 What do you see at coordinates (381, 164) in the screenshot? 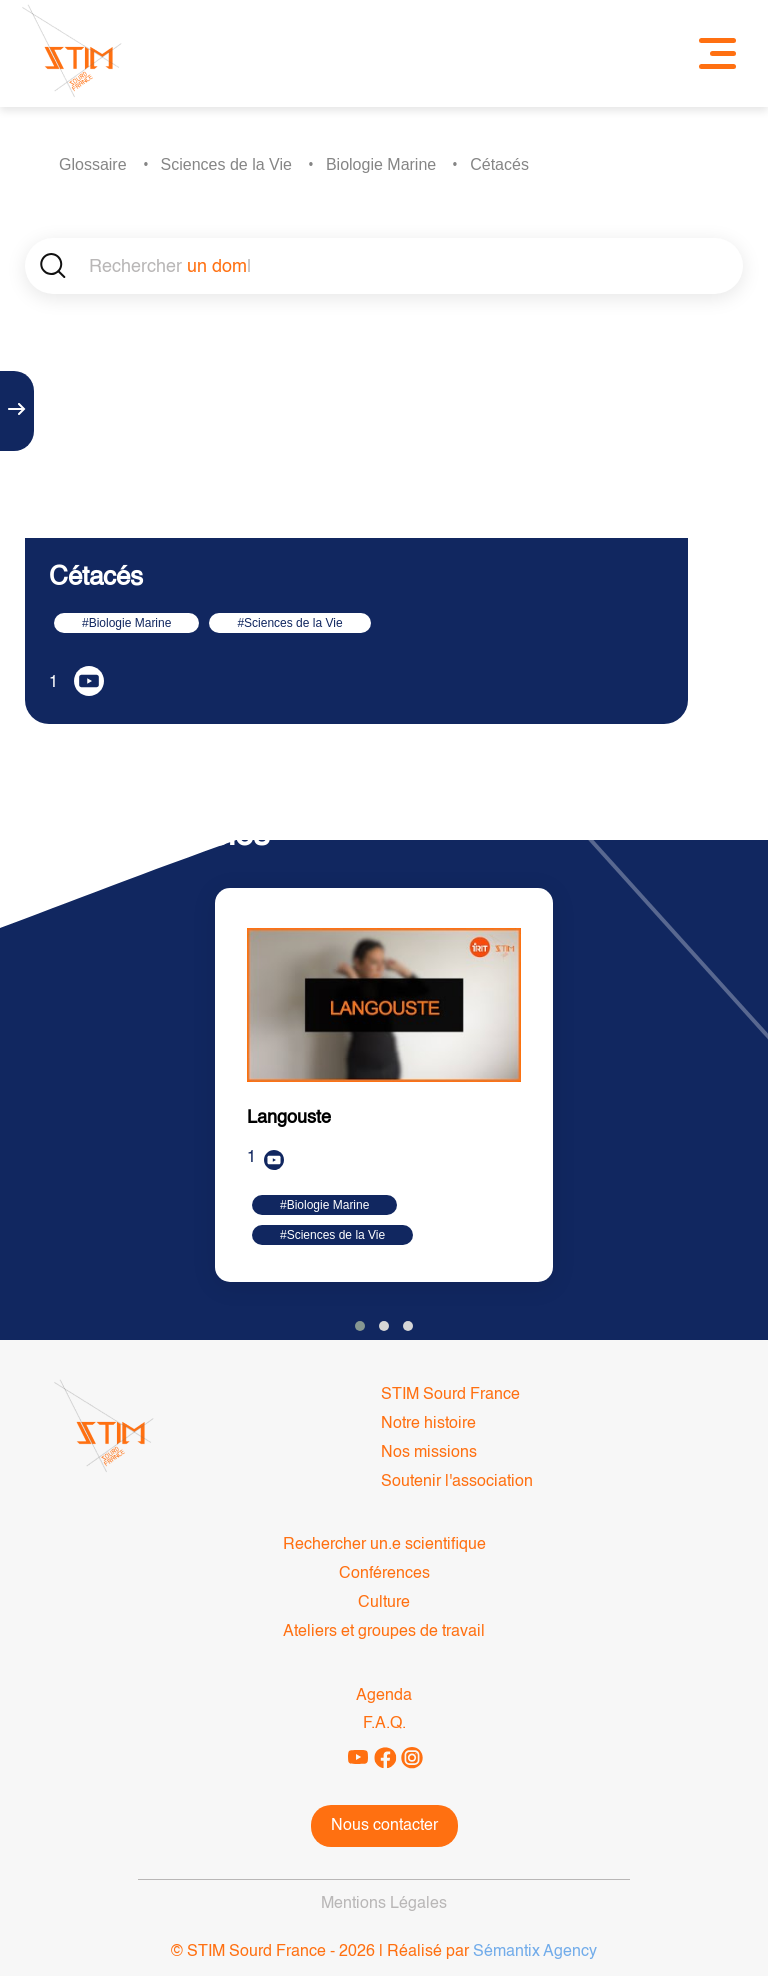
I see `Biologie Marine` at bounding box center [381, 164].